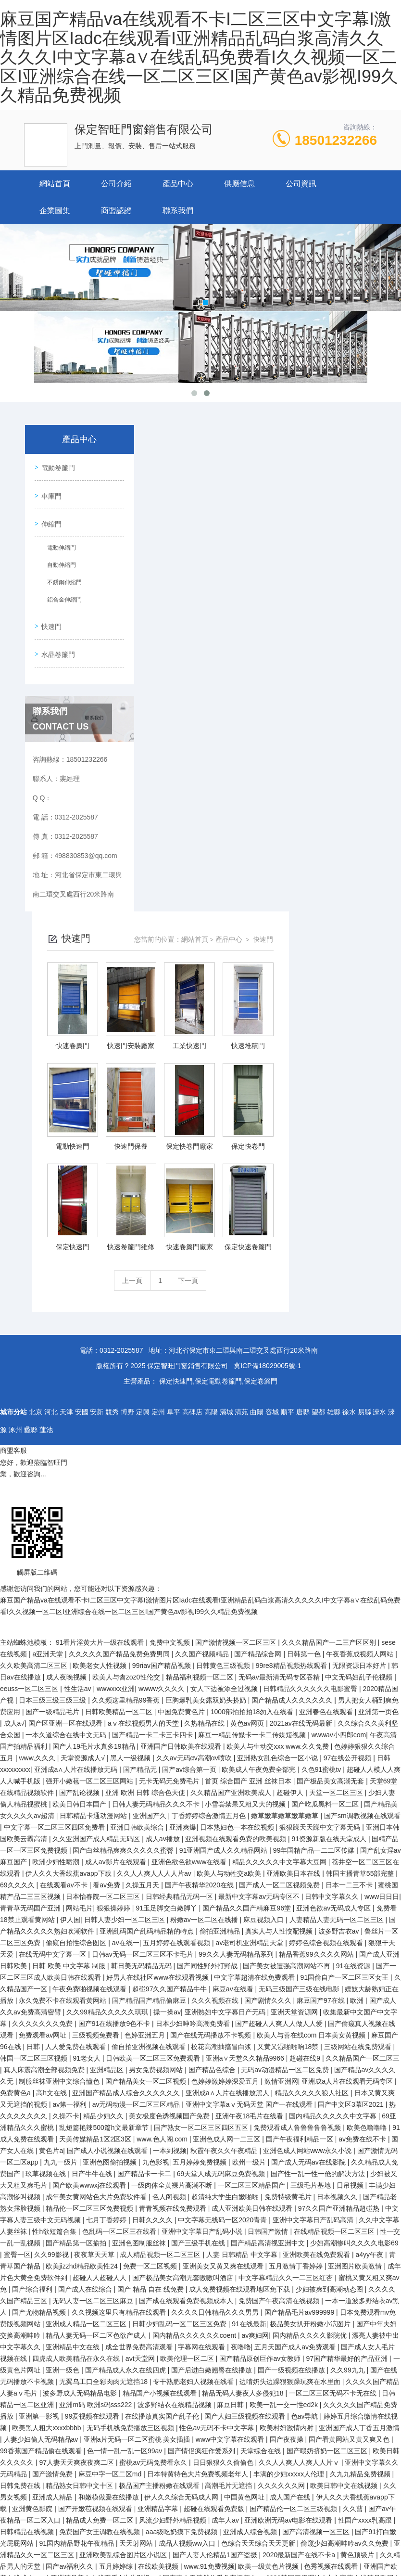 The image size is (401, 2576). What do you see at coordinates (144, 1415) in the screenshot?
I see `aⅴ在线视频男人的天堂` at bounding box center [144, 1415].